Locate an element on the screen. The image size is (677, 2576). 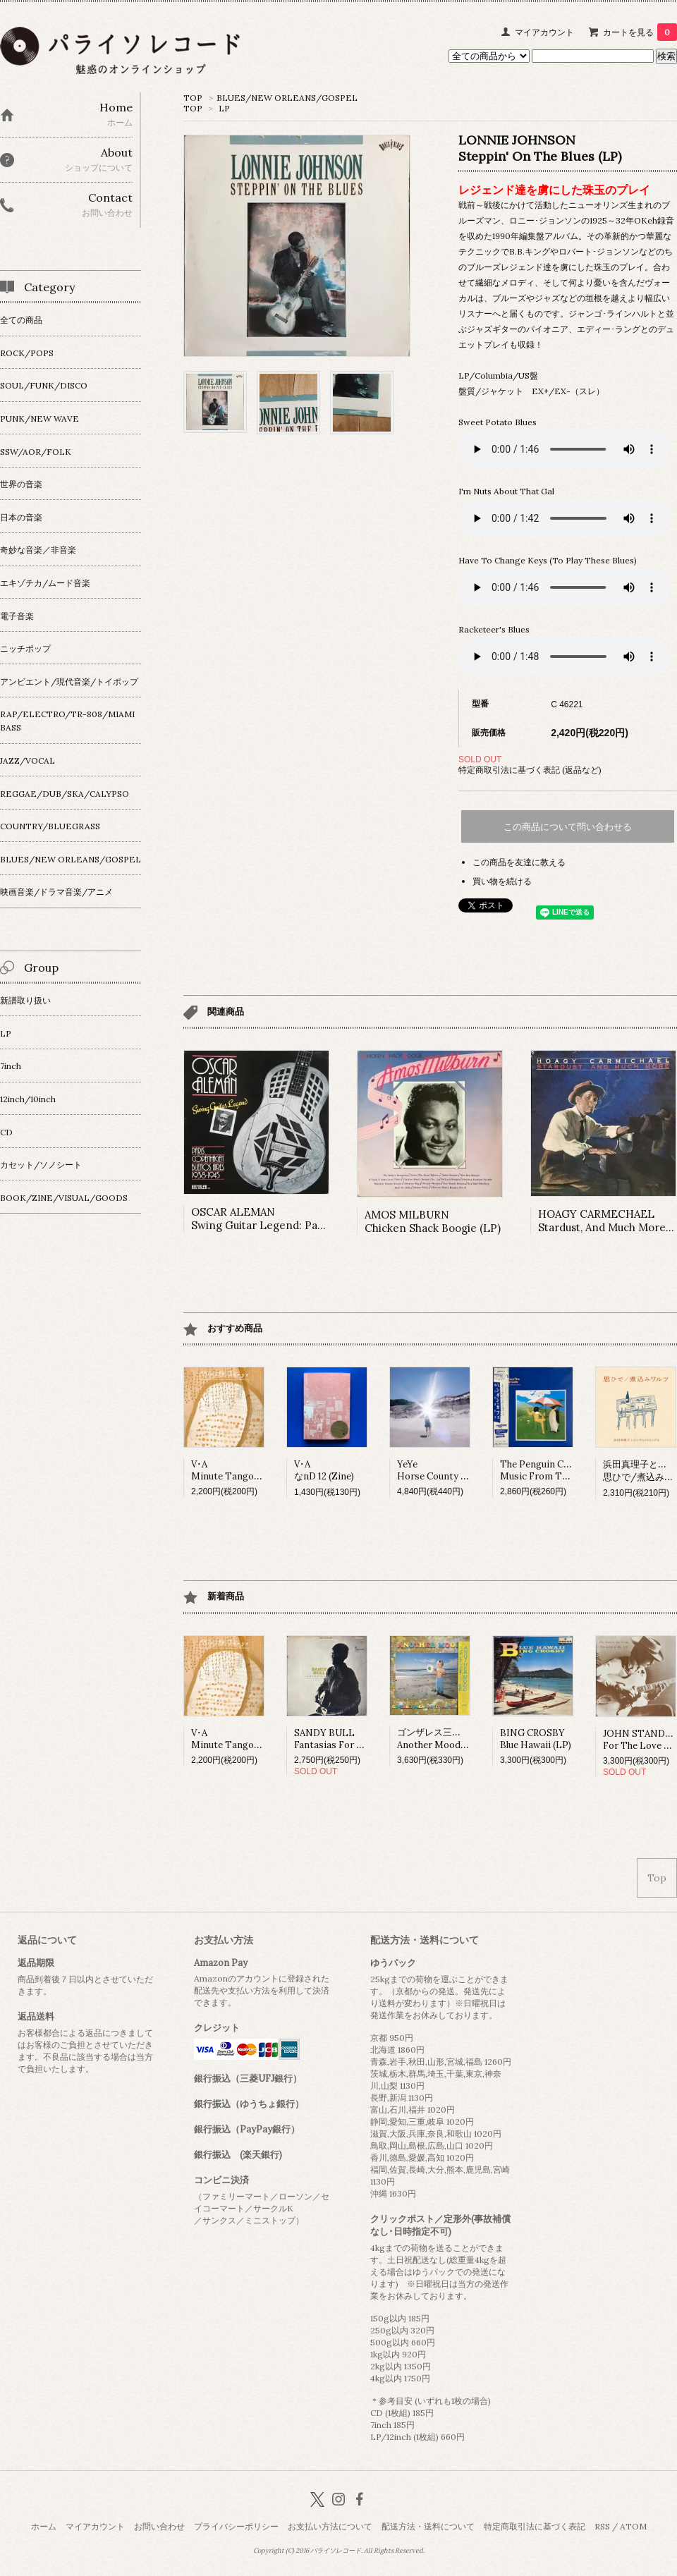
BING CROSBYBlue Hawaii (LP) is located at coordinates (535, 1739).